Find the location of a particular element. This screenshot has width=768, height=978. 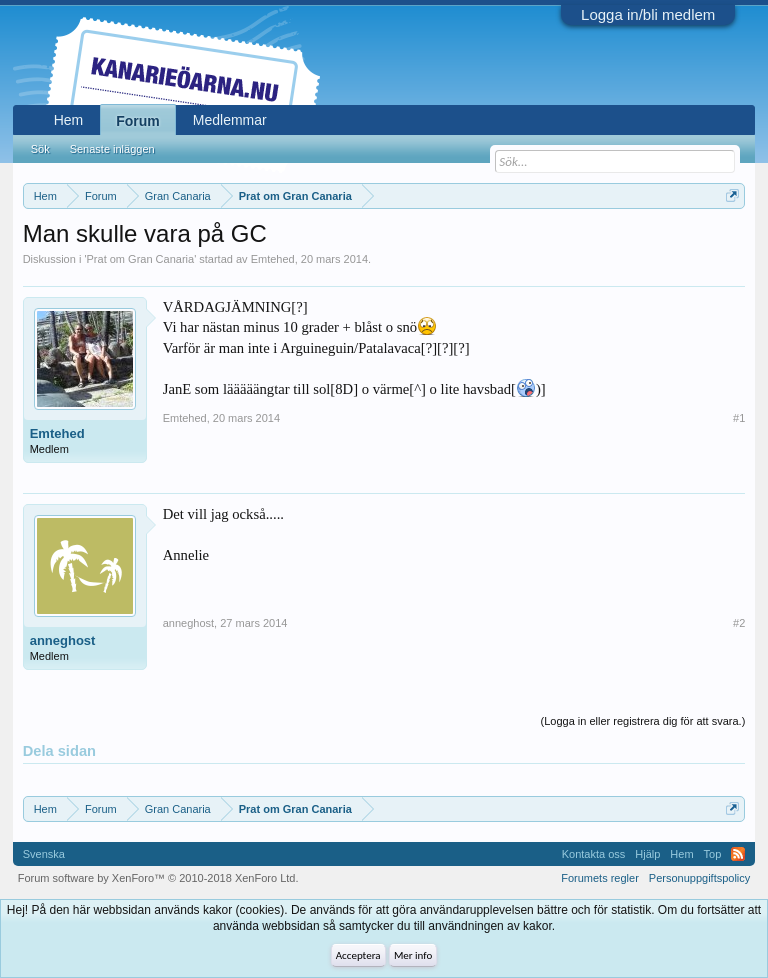

Logga in/bli medlem is located at coordinates (648, 14).